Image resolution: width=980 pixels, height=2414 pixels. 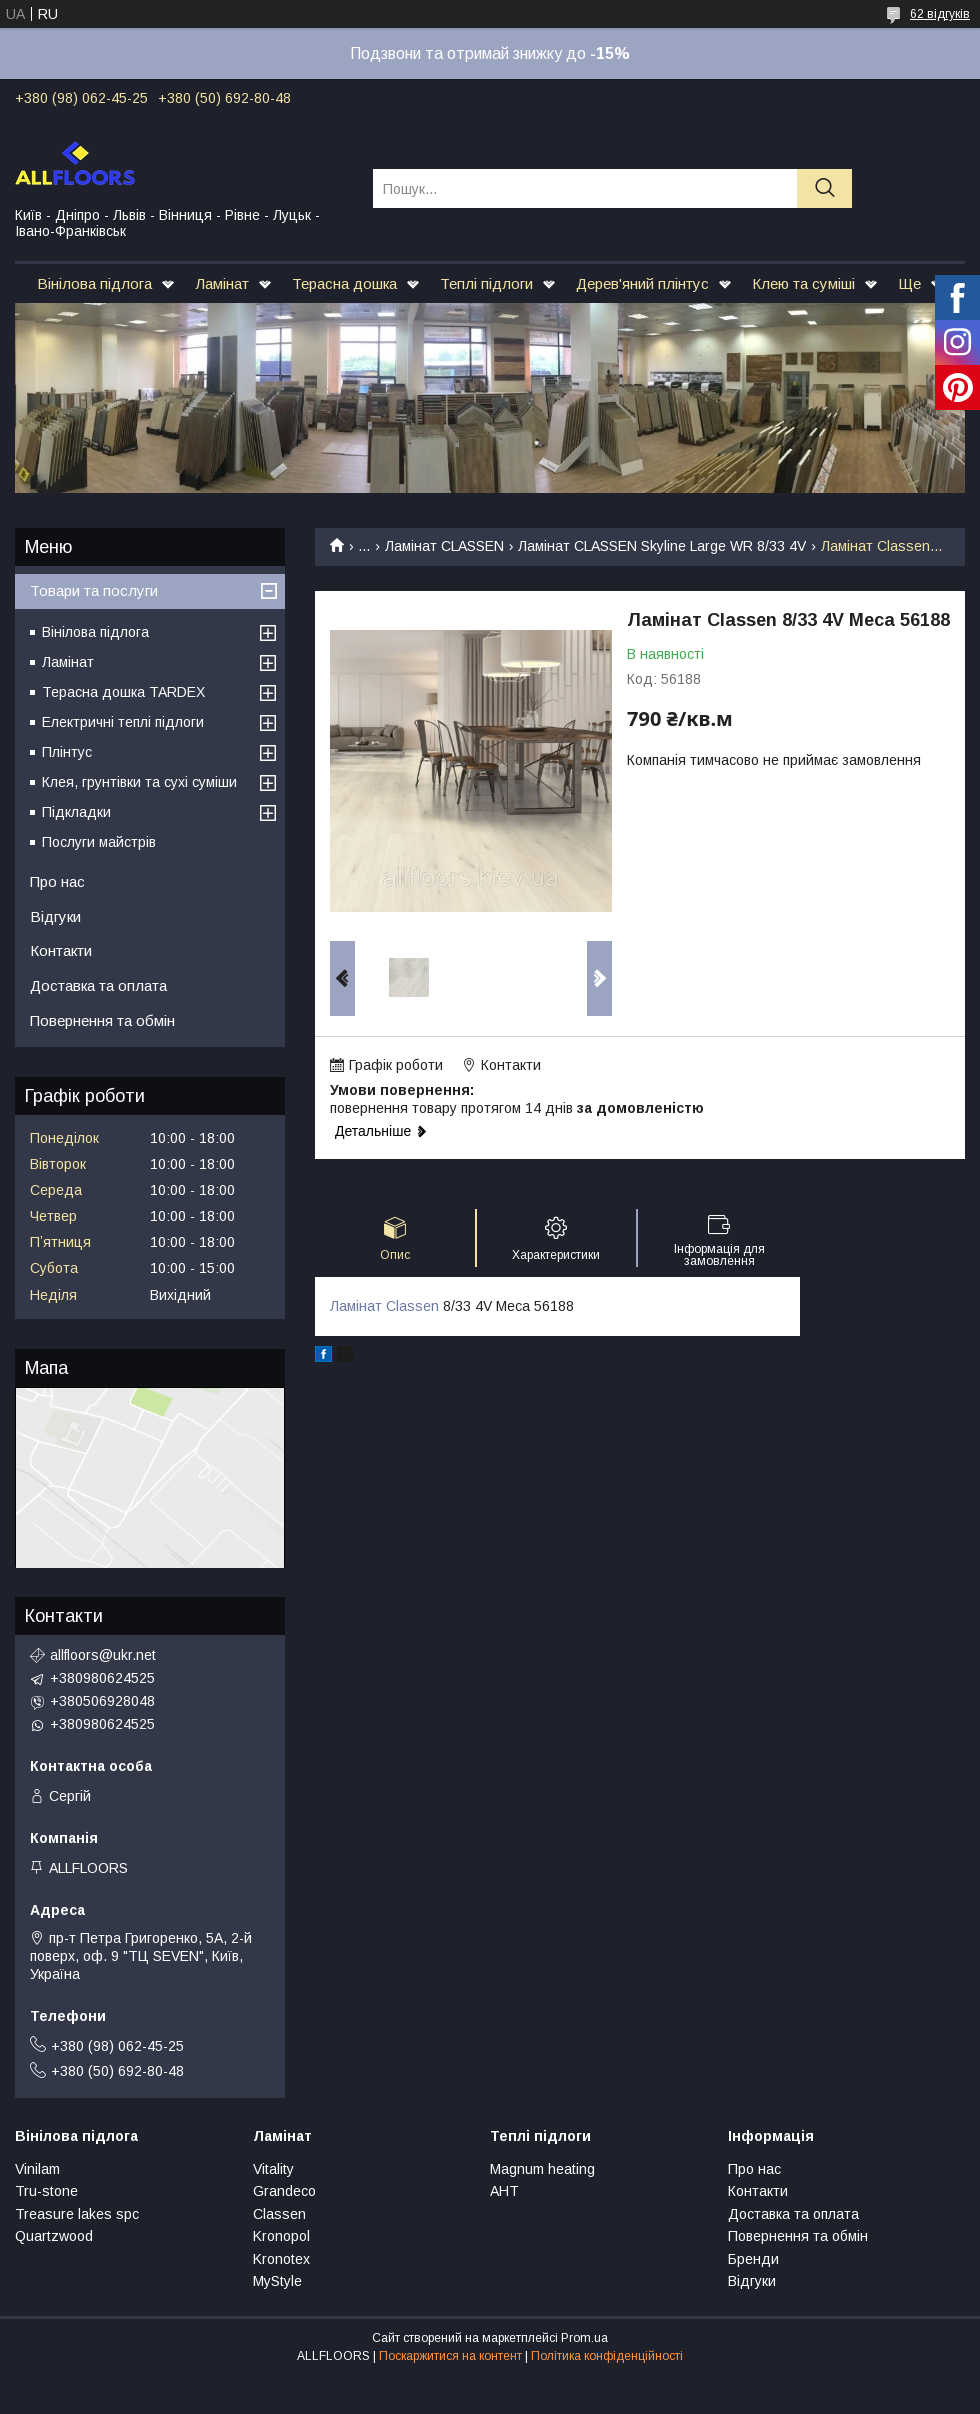 I want to click on Товари та послуги, so click(x=94, y=590).